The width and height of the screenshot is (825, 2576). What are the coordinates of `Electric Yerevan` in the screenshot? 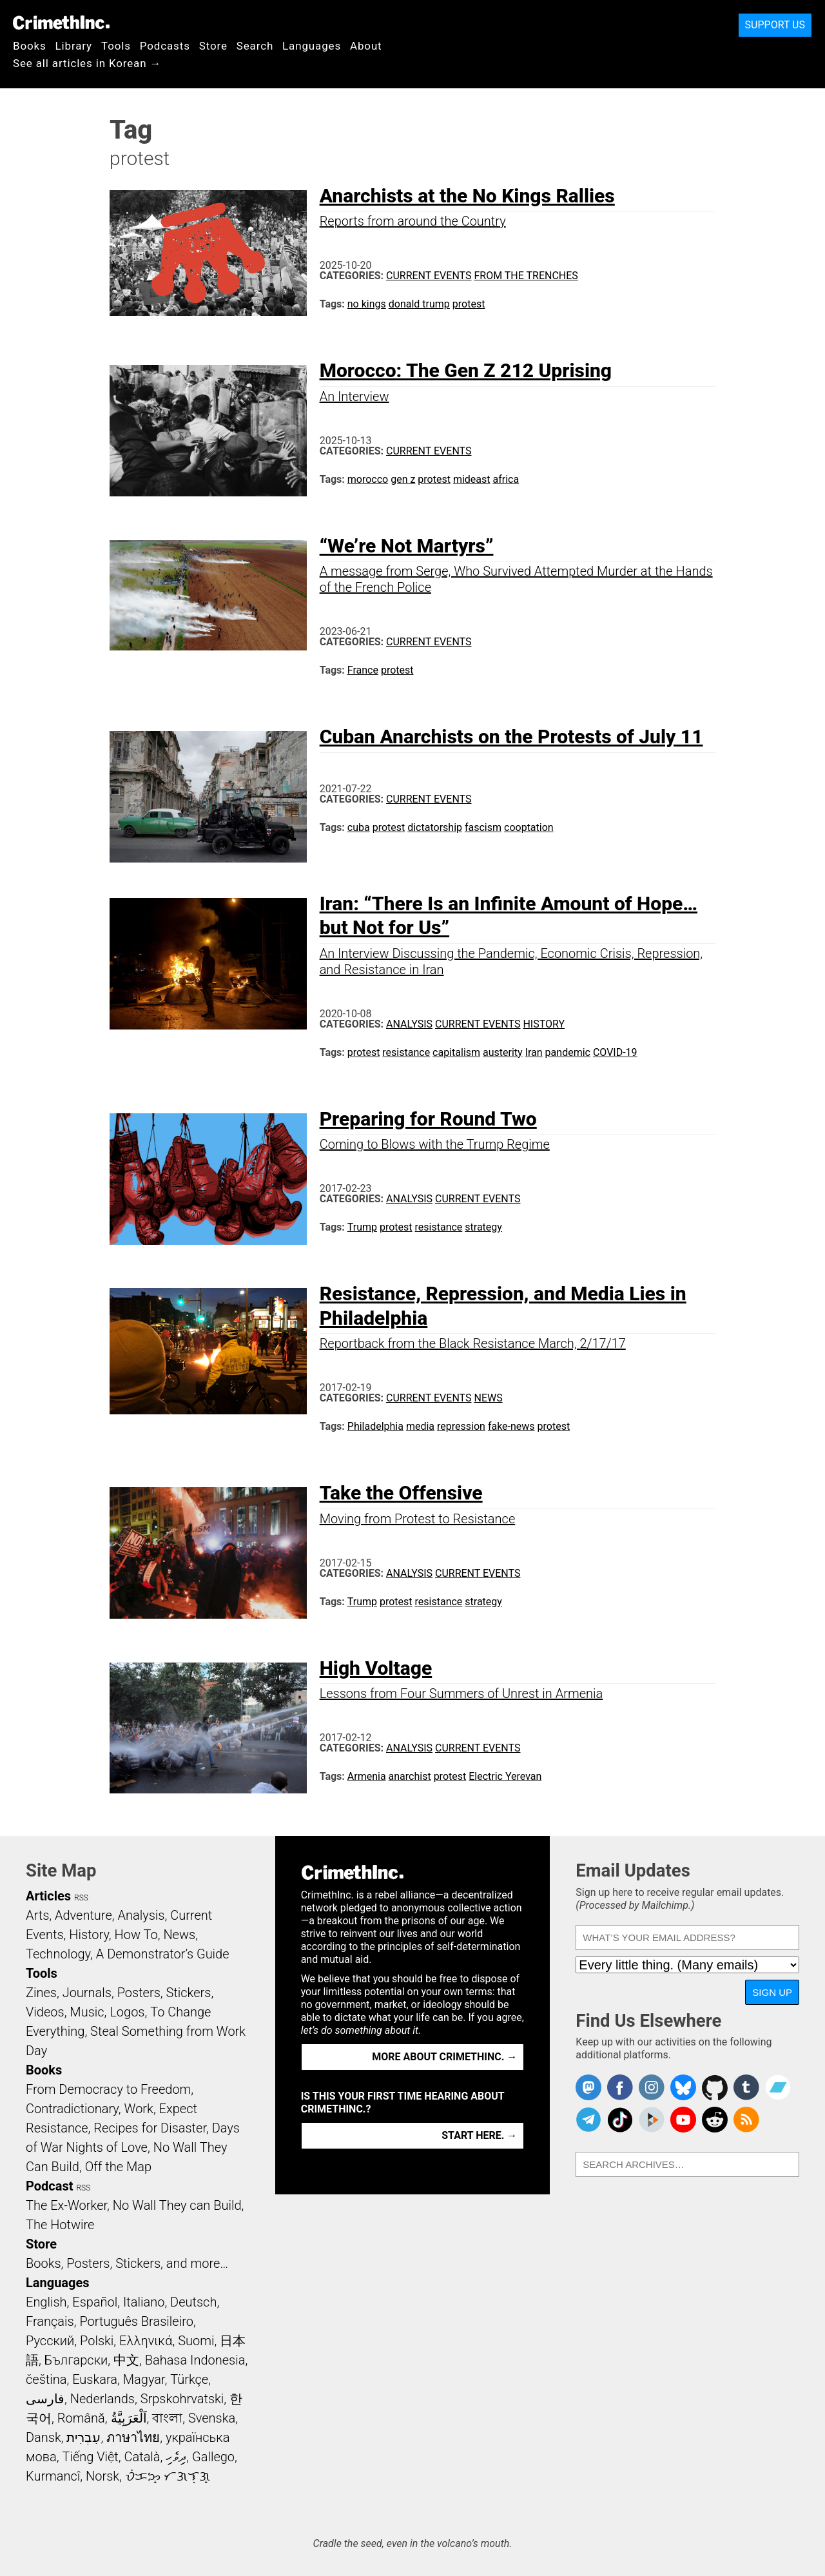 It's located at (505, 1776).